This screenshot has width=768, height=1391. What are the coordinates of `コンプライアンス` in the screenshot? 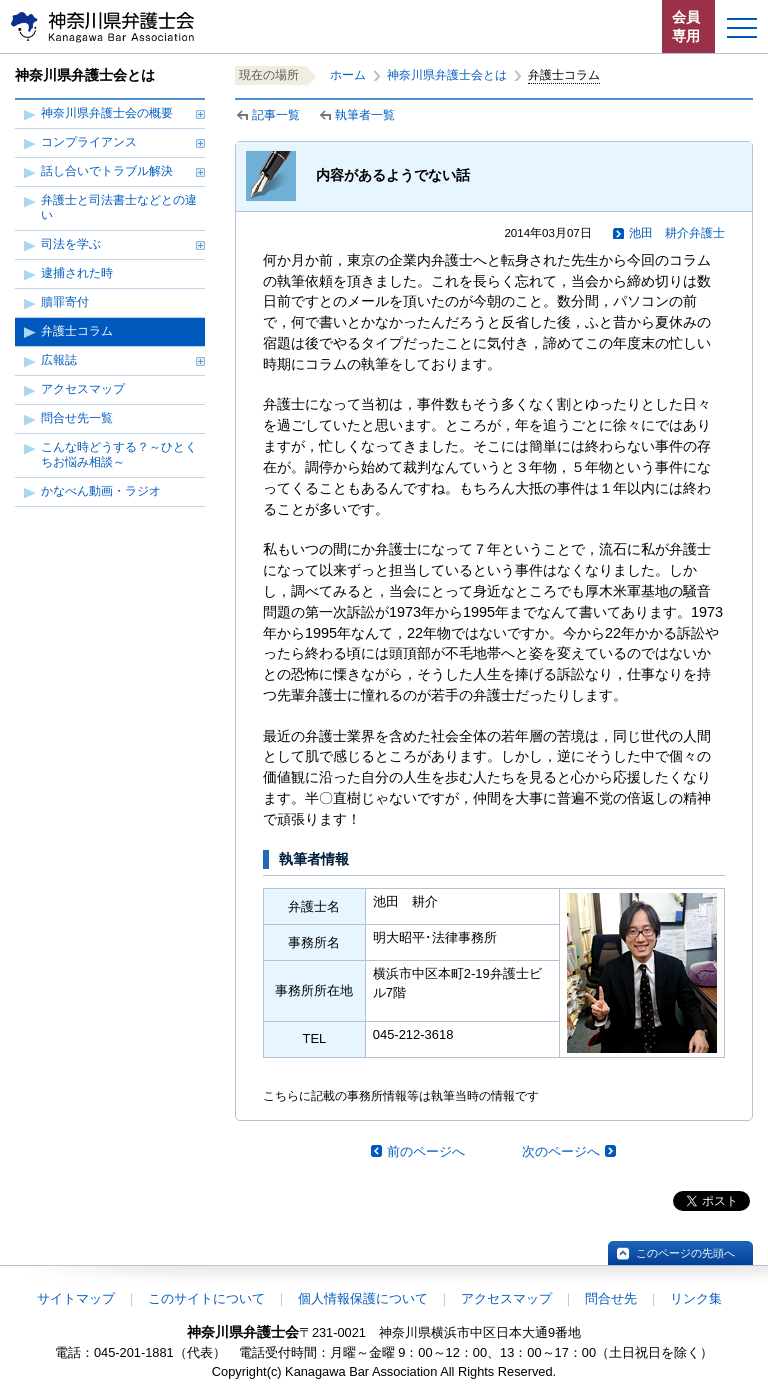 It's located at (89, 142).